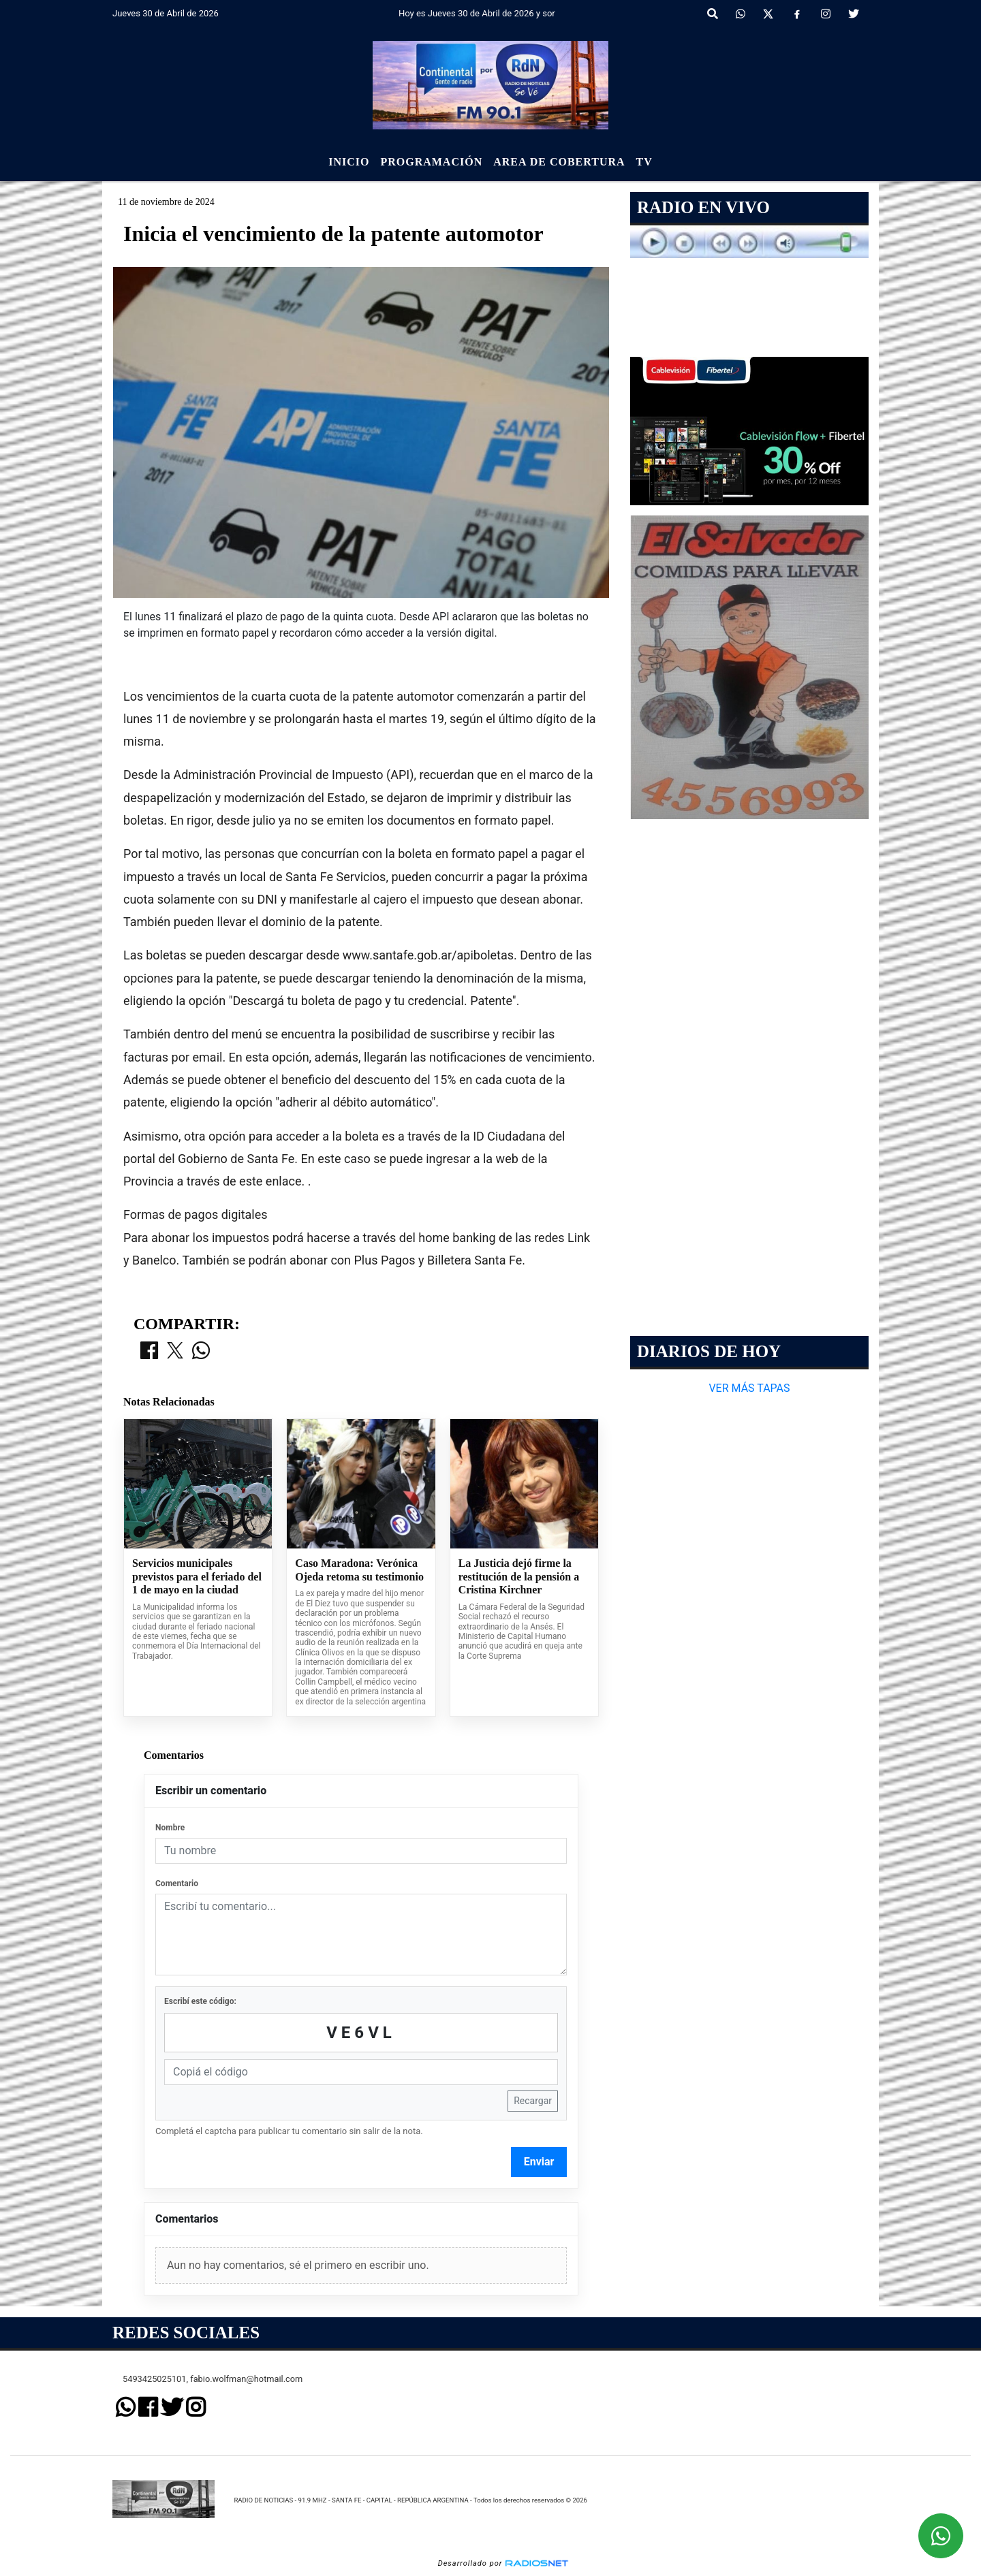 The width and height of the screenshot is (981, 2576). I want to click on Programación, so click(431, 162).